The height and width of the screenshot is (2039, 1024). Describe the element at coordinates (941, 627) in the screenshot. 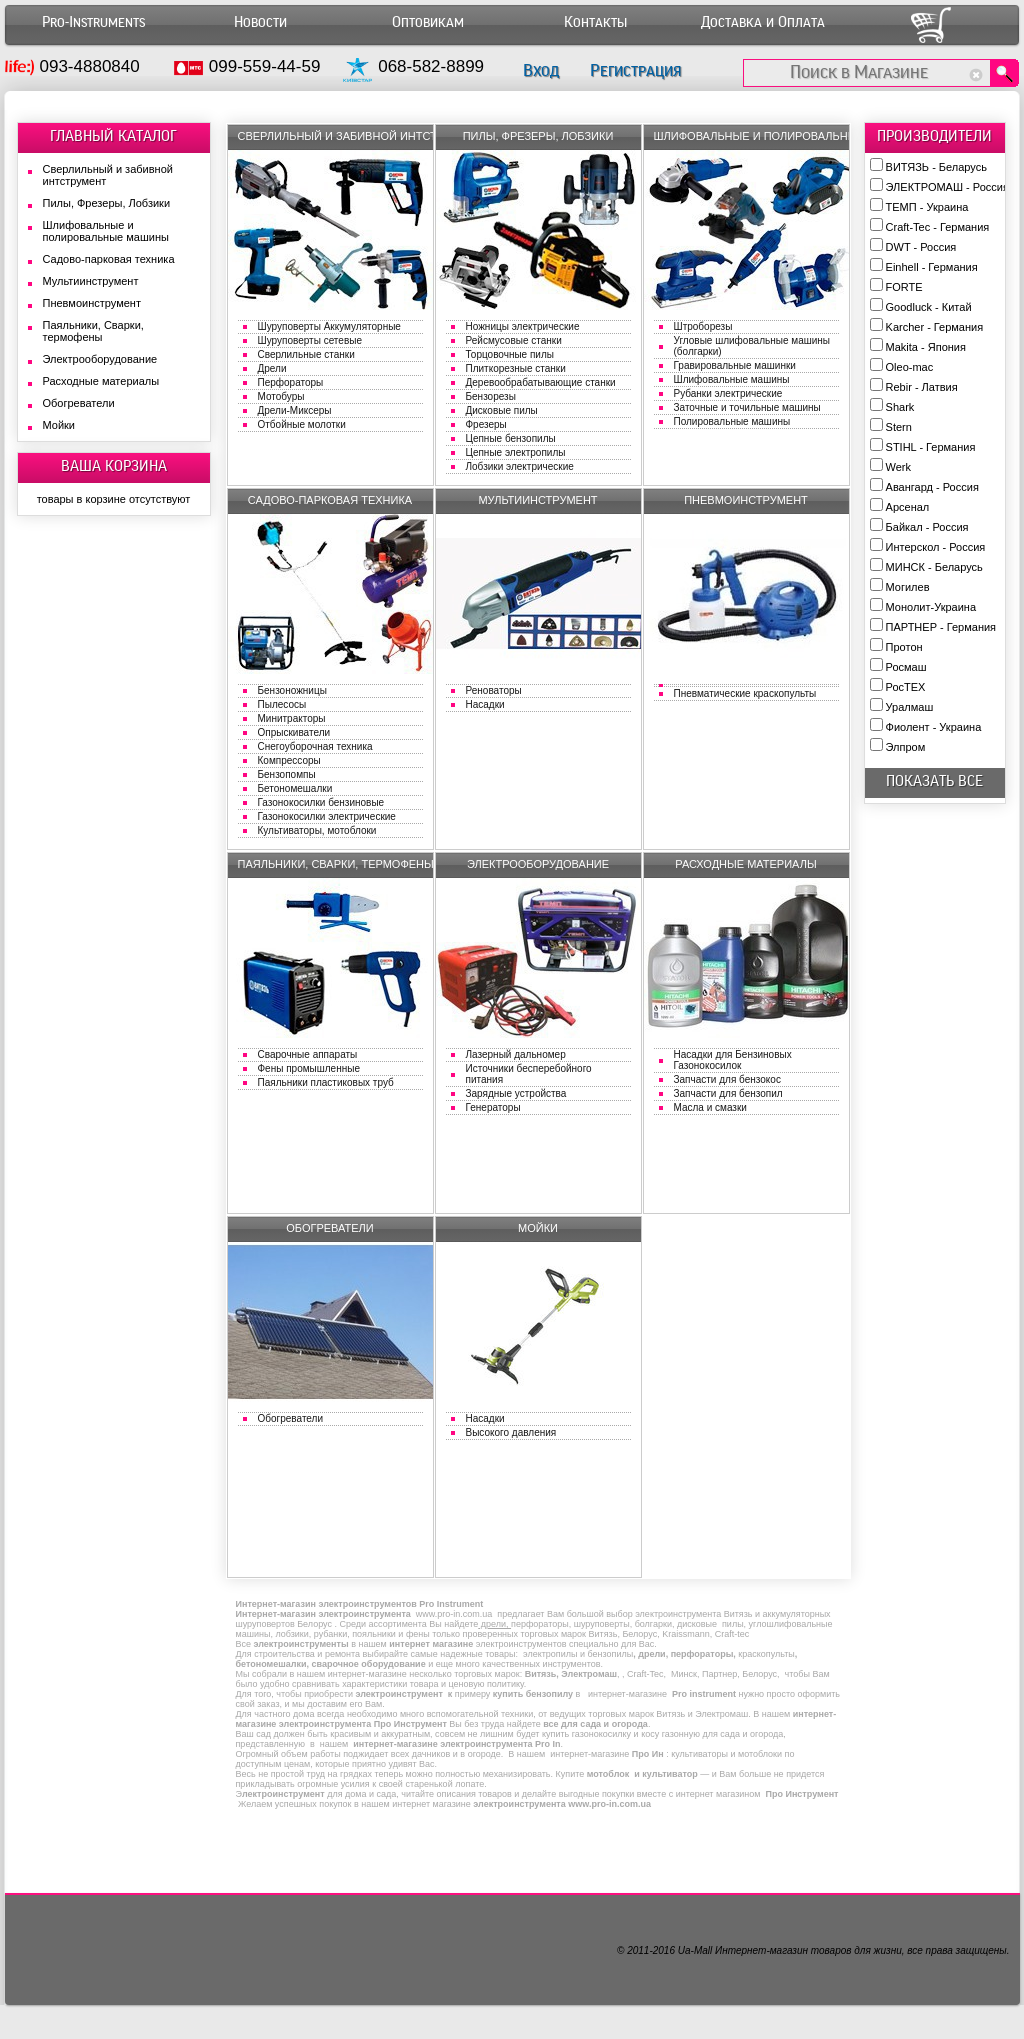

I see `ПАРТНЕР - Германия` at that location.